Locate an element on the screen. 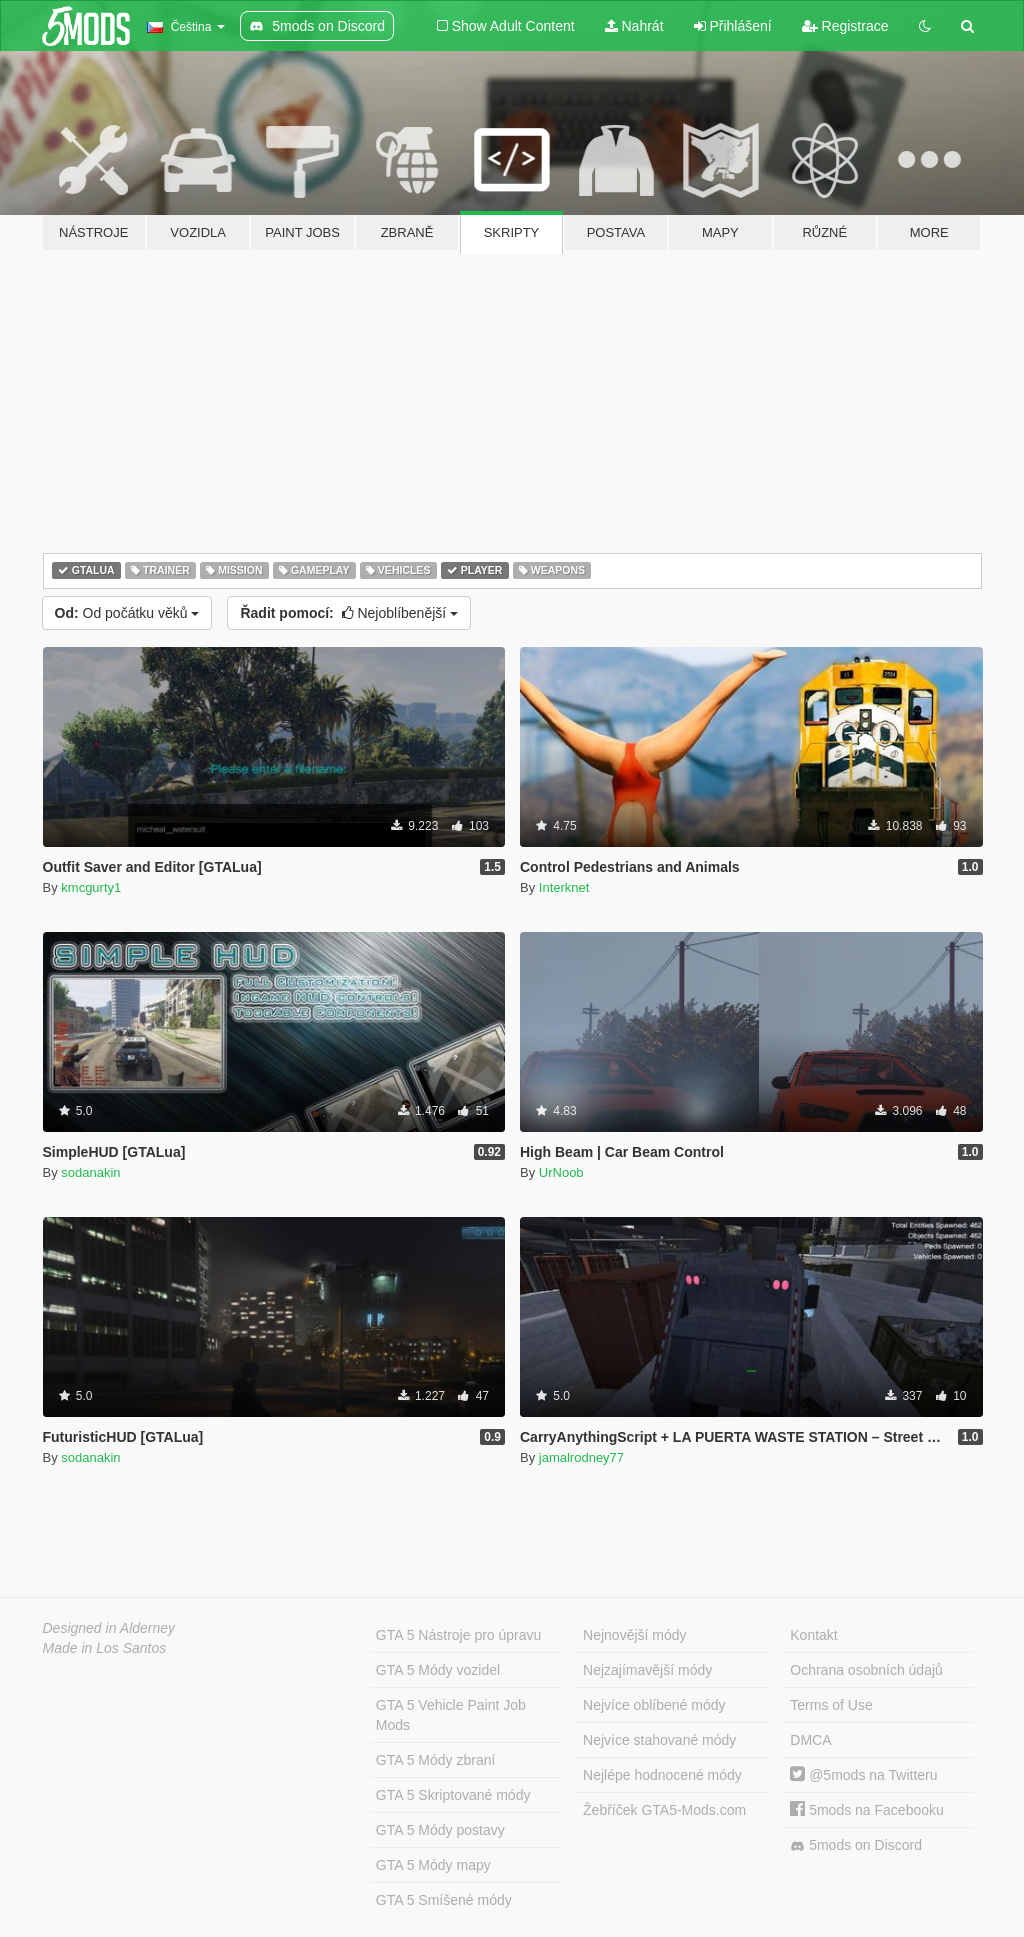 Image resolution: width=1024 pixels, height=1937 pixels. Žebříček GTA5-Mods.com is located at coordinates (664, 1810).